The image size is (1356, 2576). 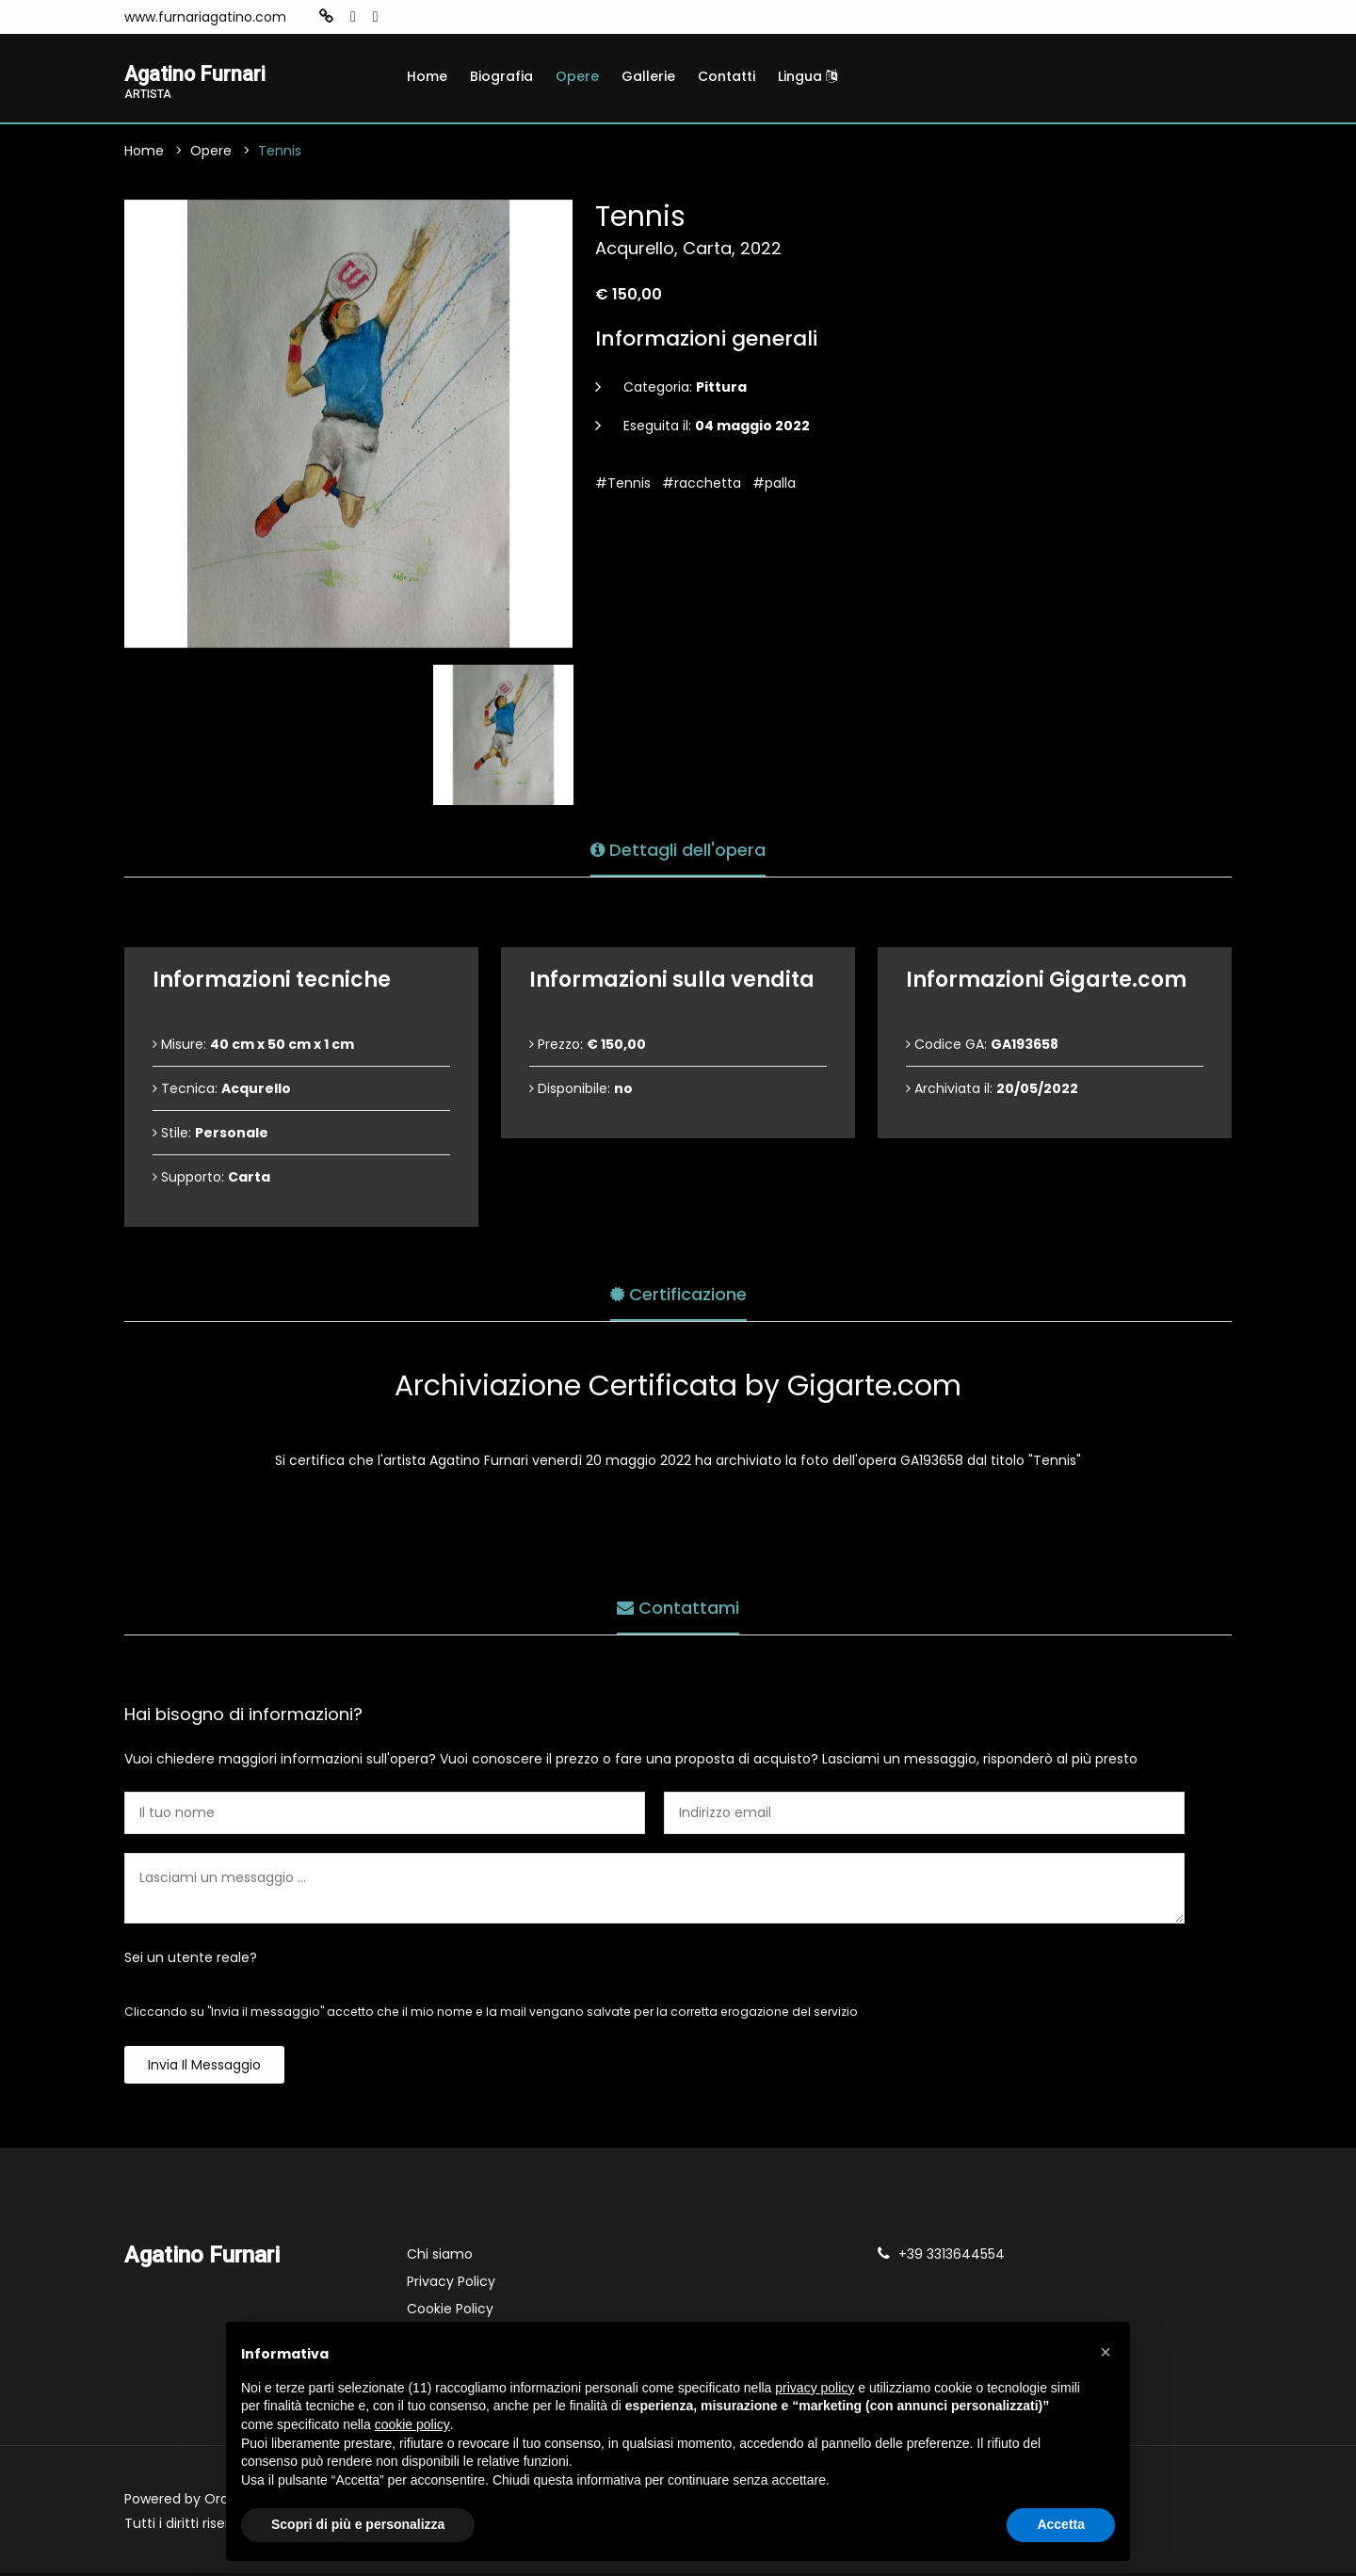 I want to click on Lingua, so click(x=807, y=76).